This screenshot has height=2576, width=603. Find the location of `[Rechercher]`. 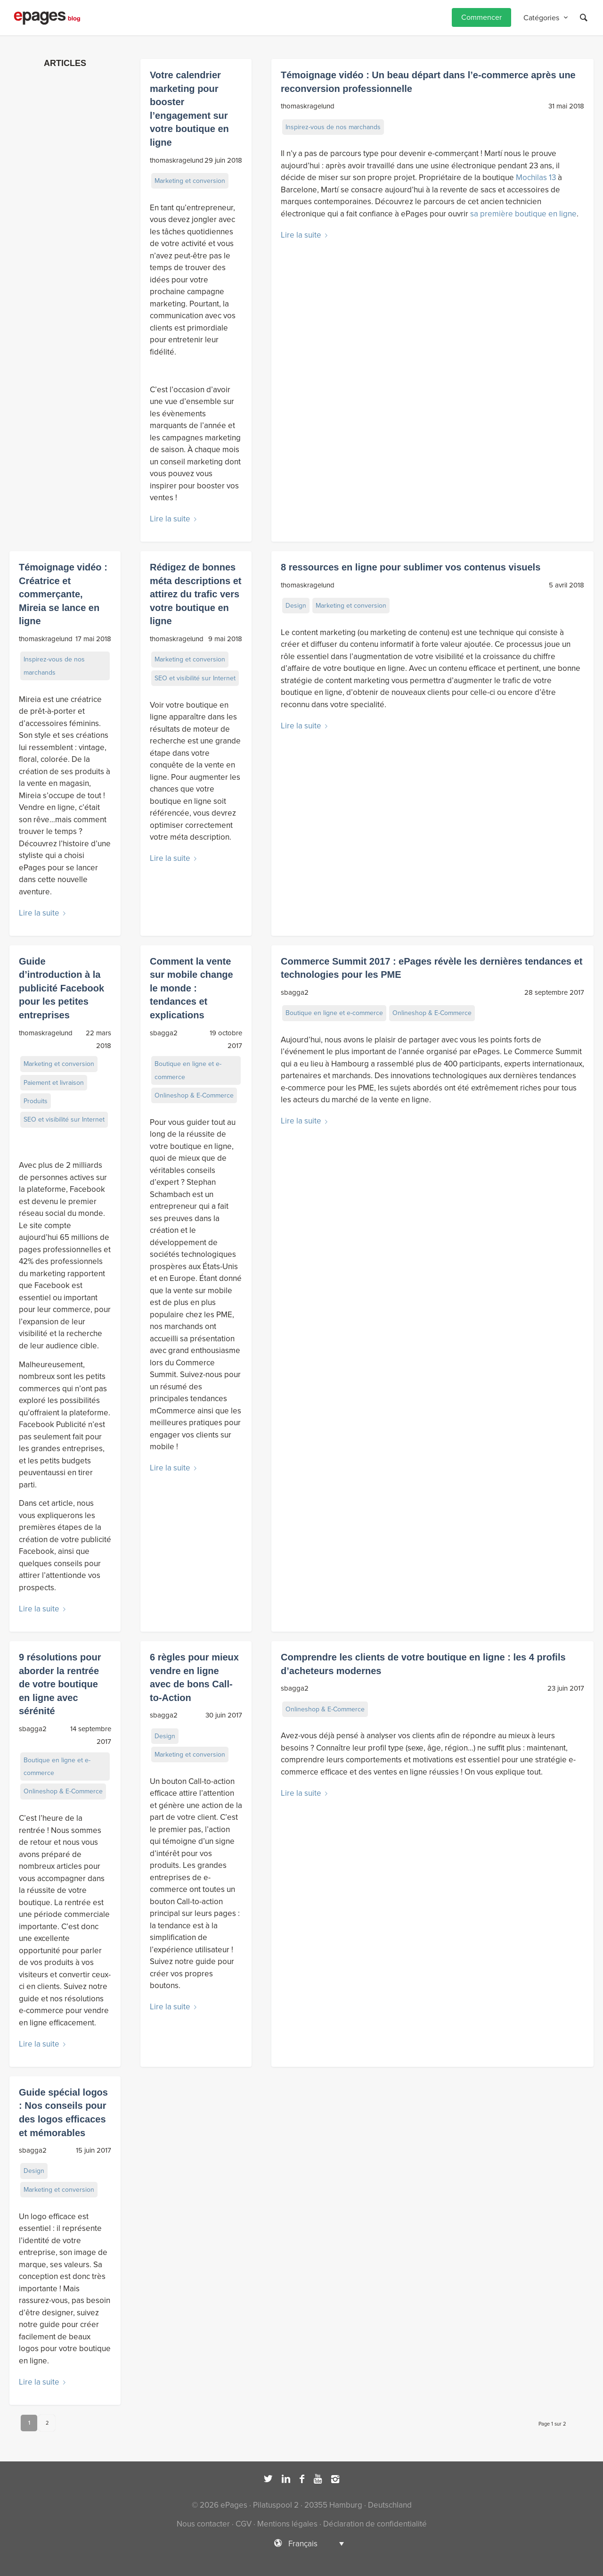

[Rechercher] is located at coordinates (584, 17).